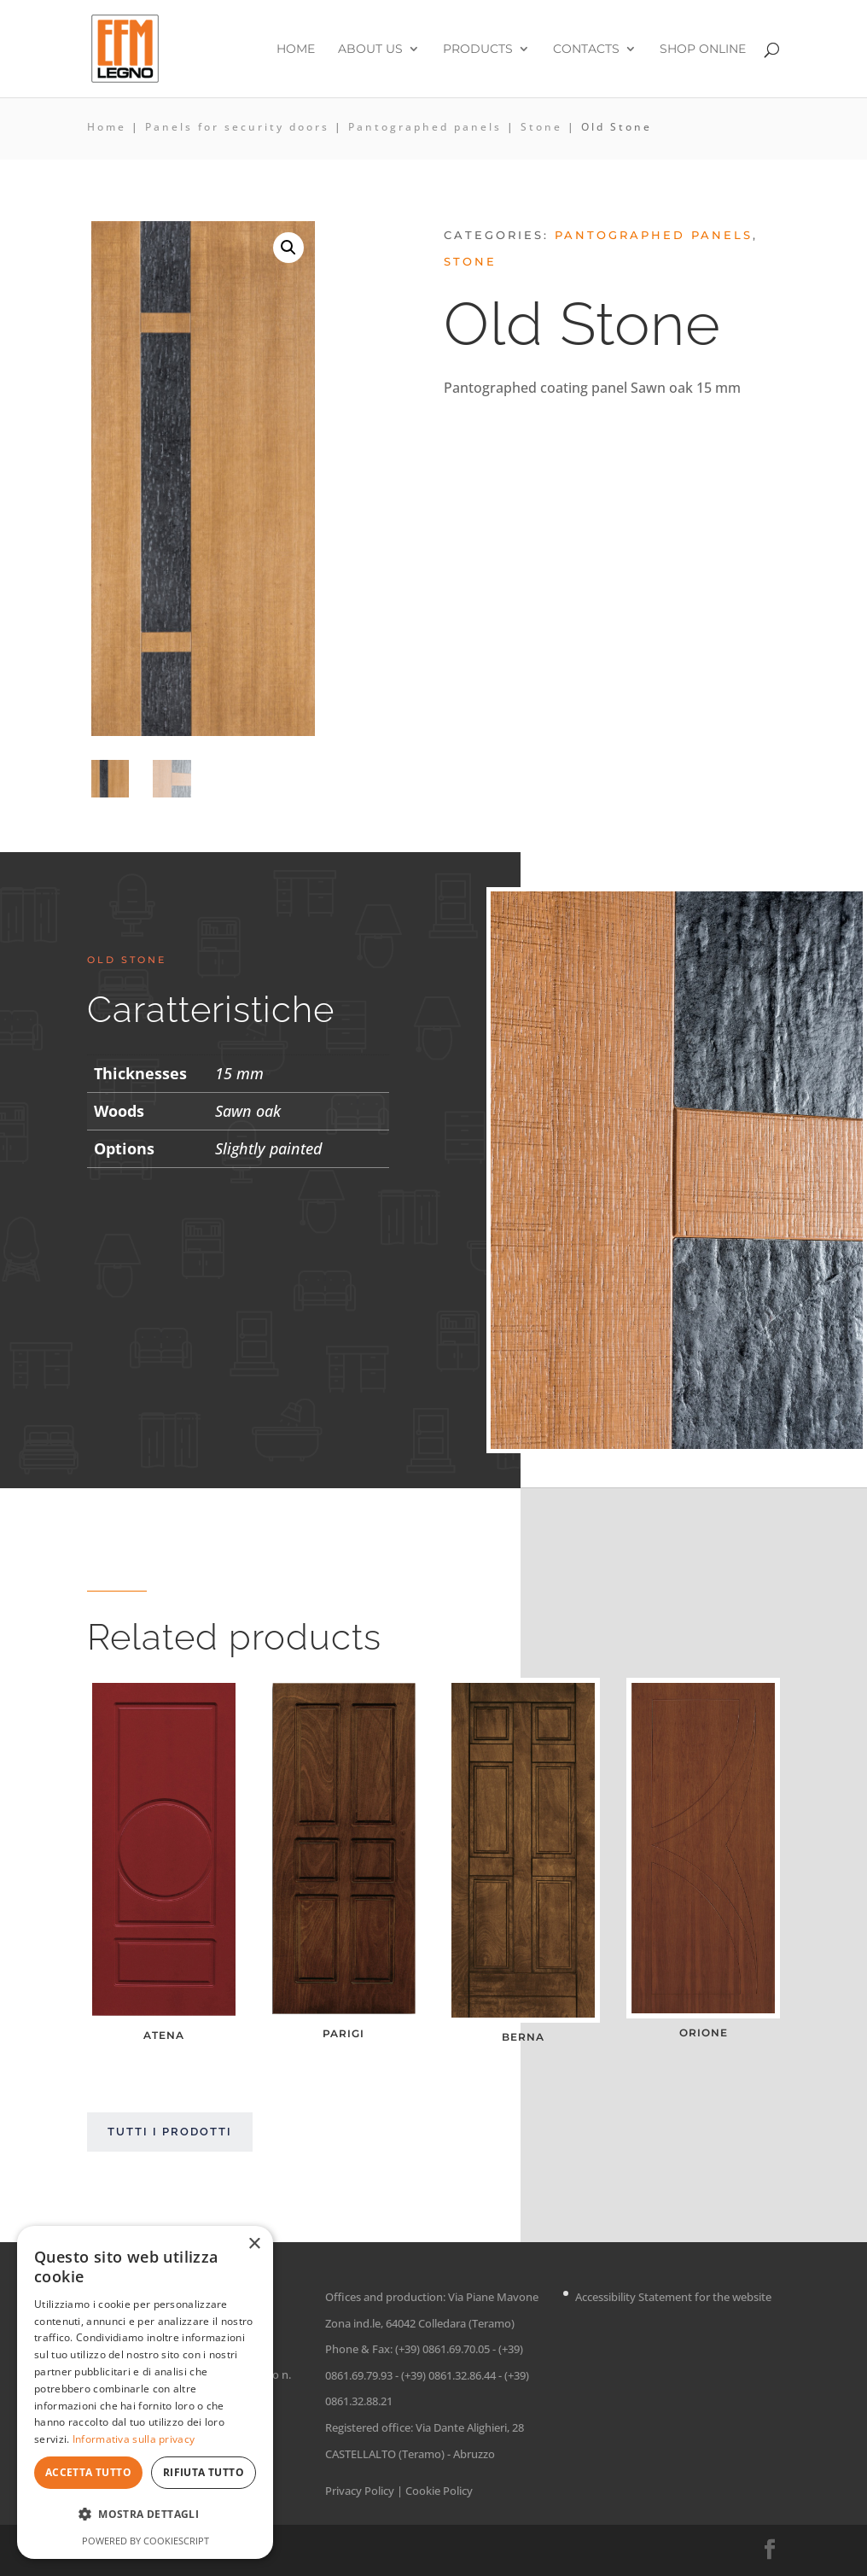 Image resolution: width=867 pixels, height=2576 pixels. What do you see at coordinates (134, 2439) in the screenshot?
I see `Informativa sulla privacy [Informativa sulla privacy, opens a new window]` at bounding box center [134, 2439].